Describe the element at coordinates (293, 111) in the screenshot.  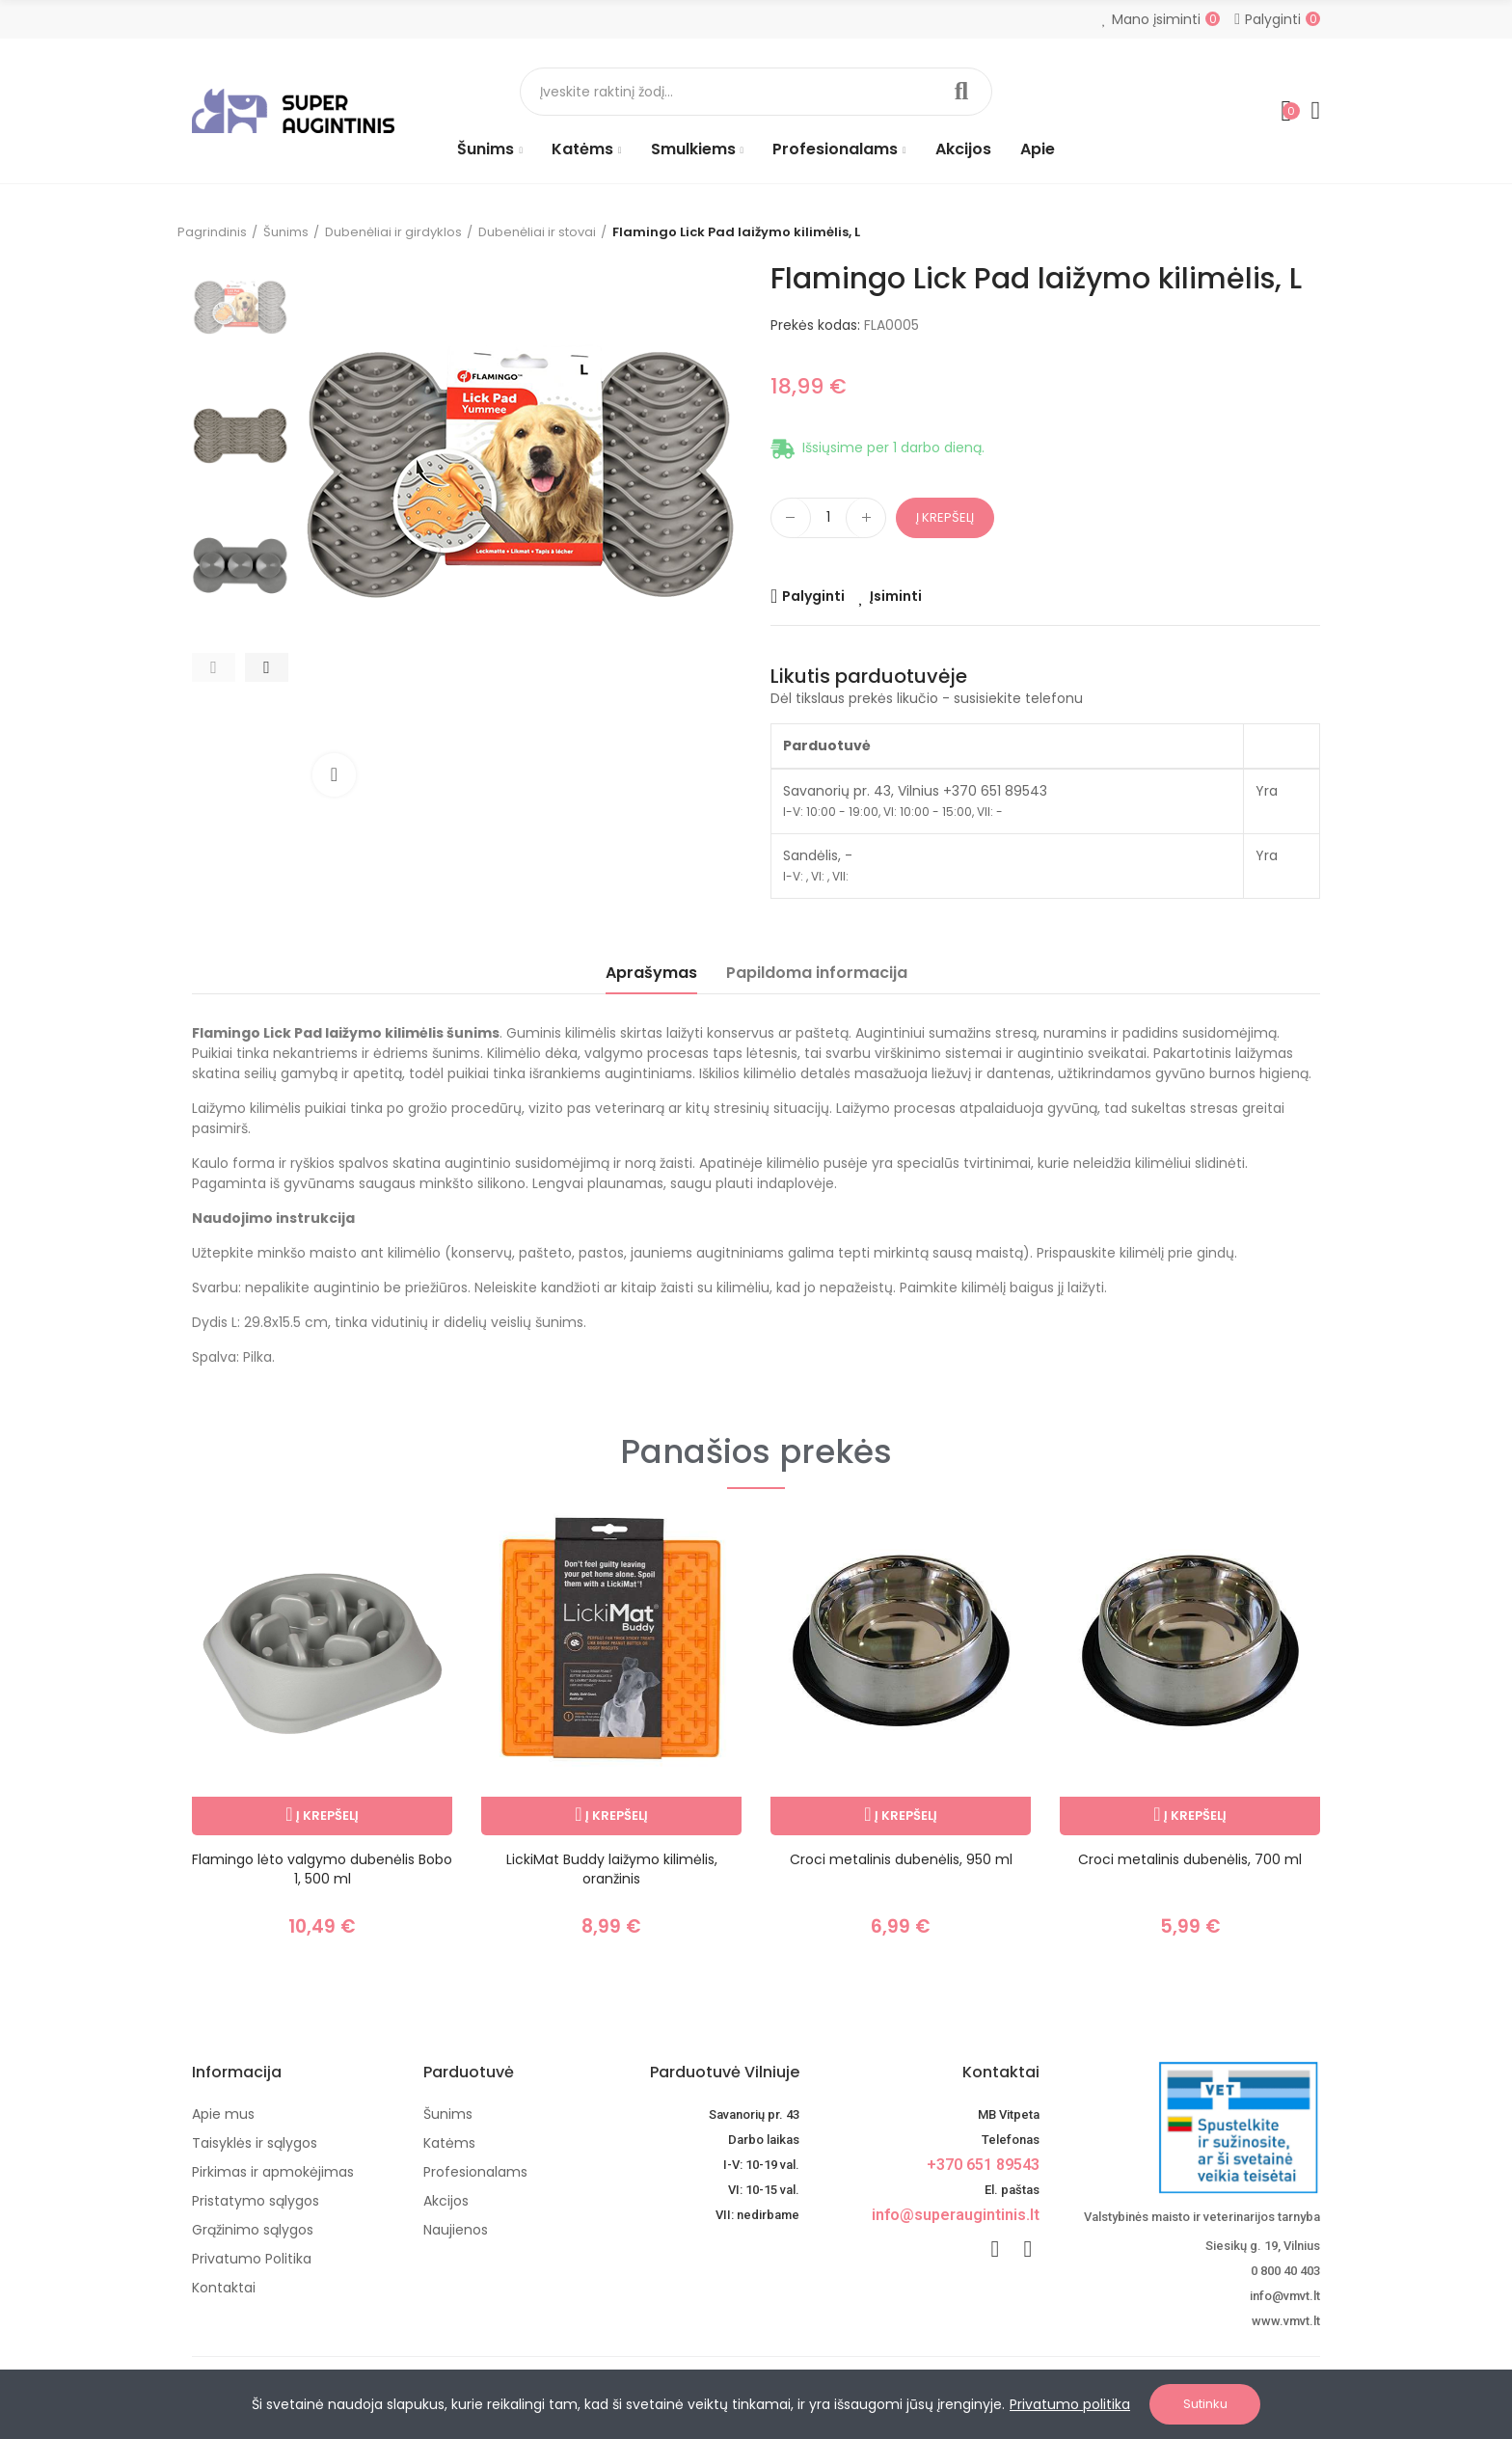
I see `[Image]` at that location.